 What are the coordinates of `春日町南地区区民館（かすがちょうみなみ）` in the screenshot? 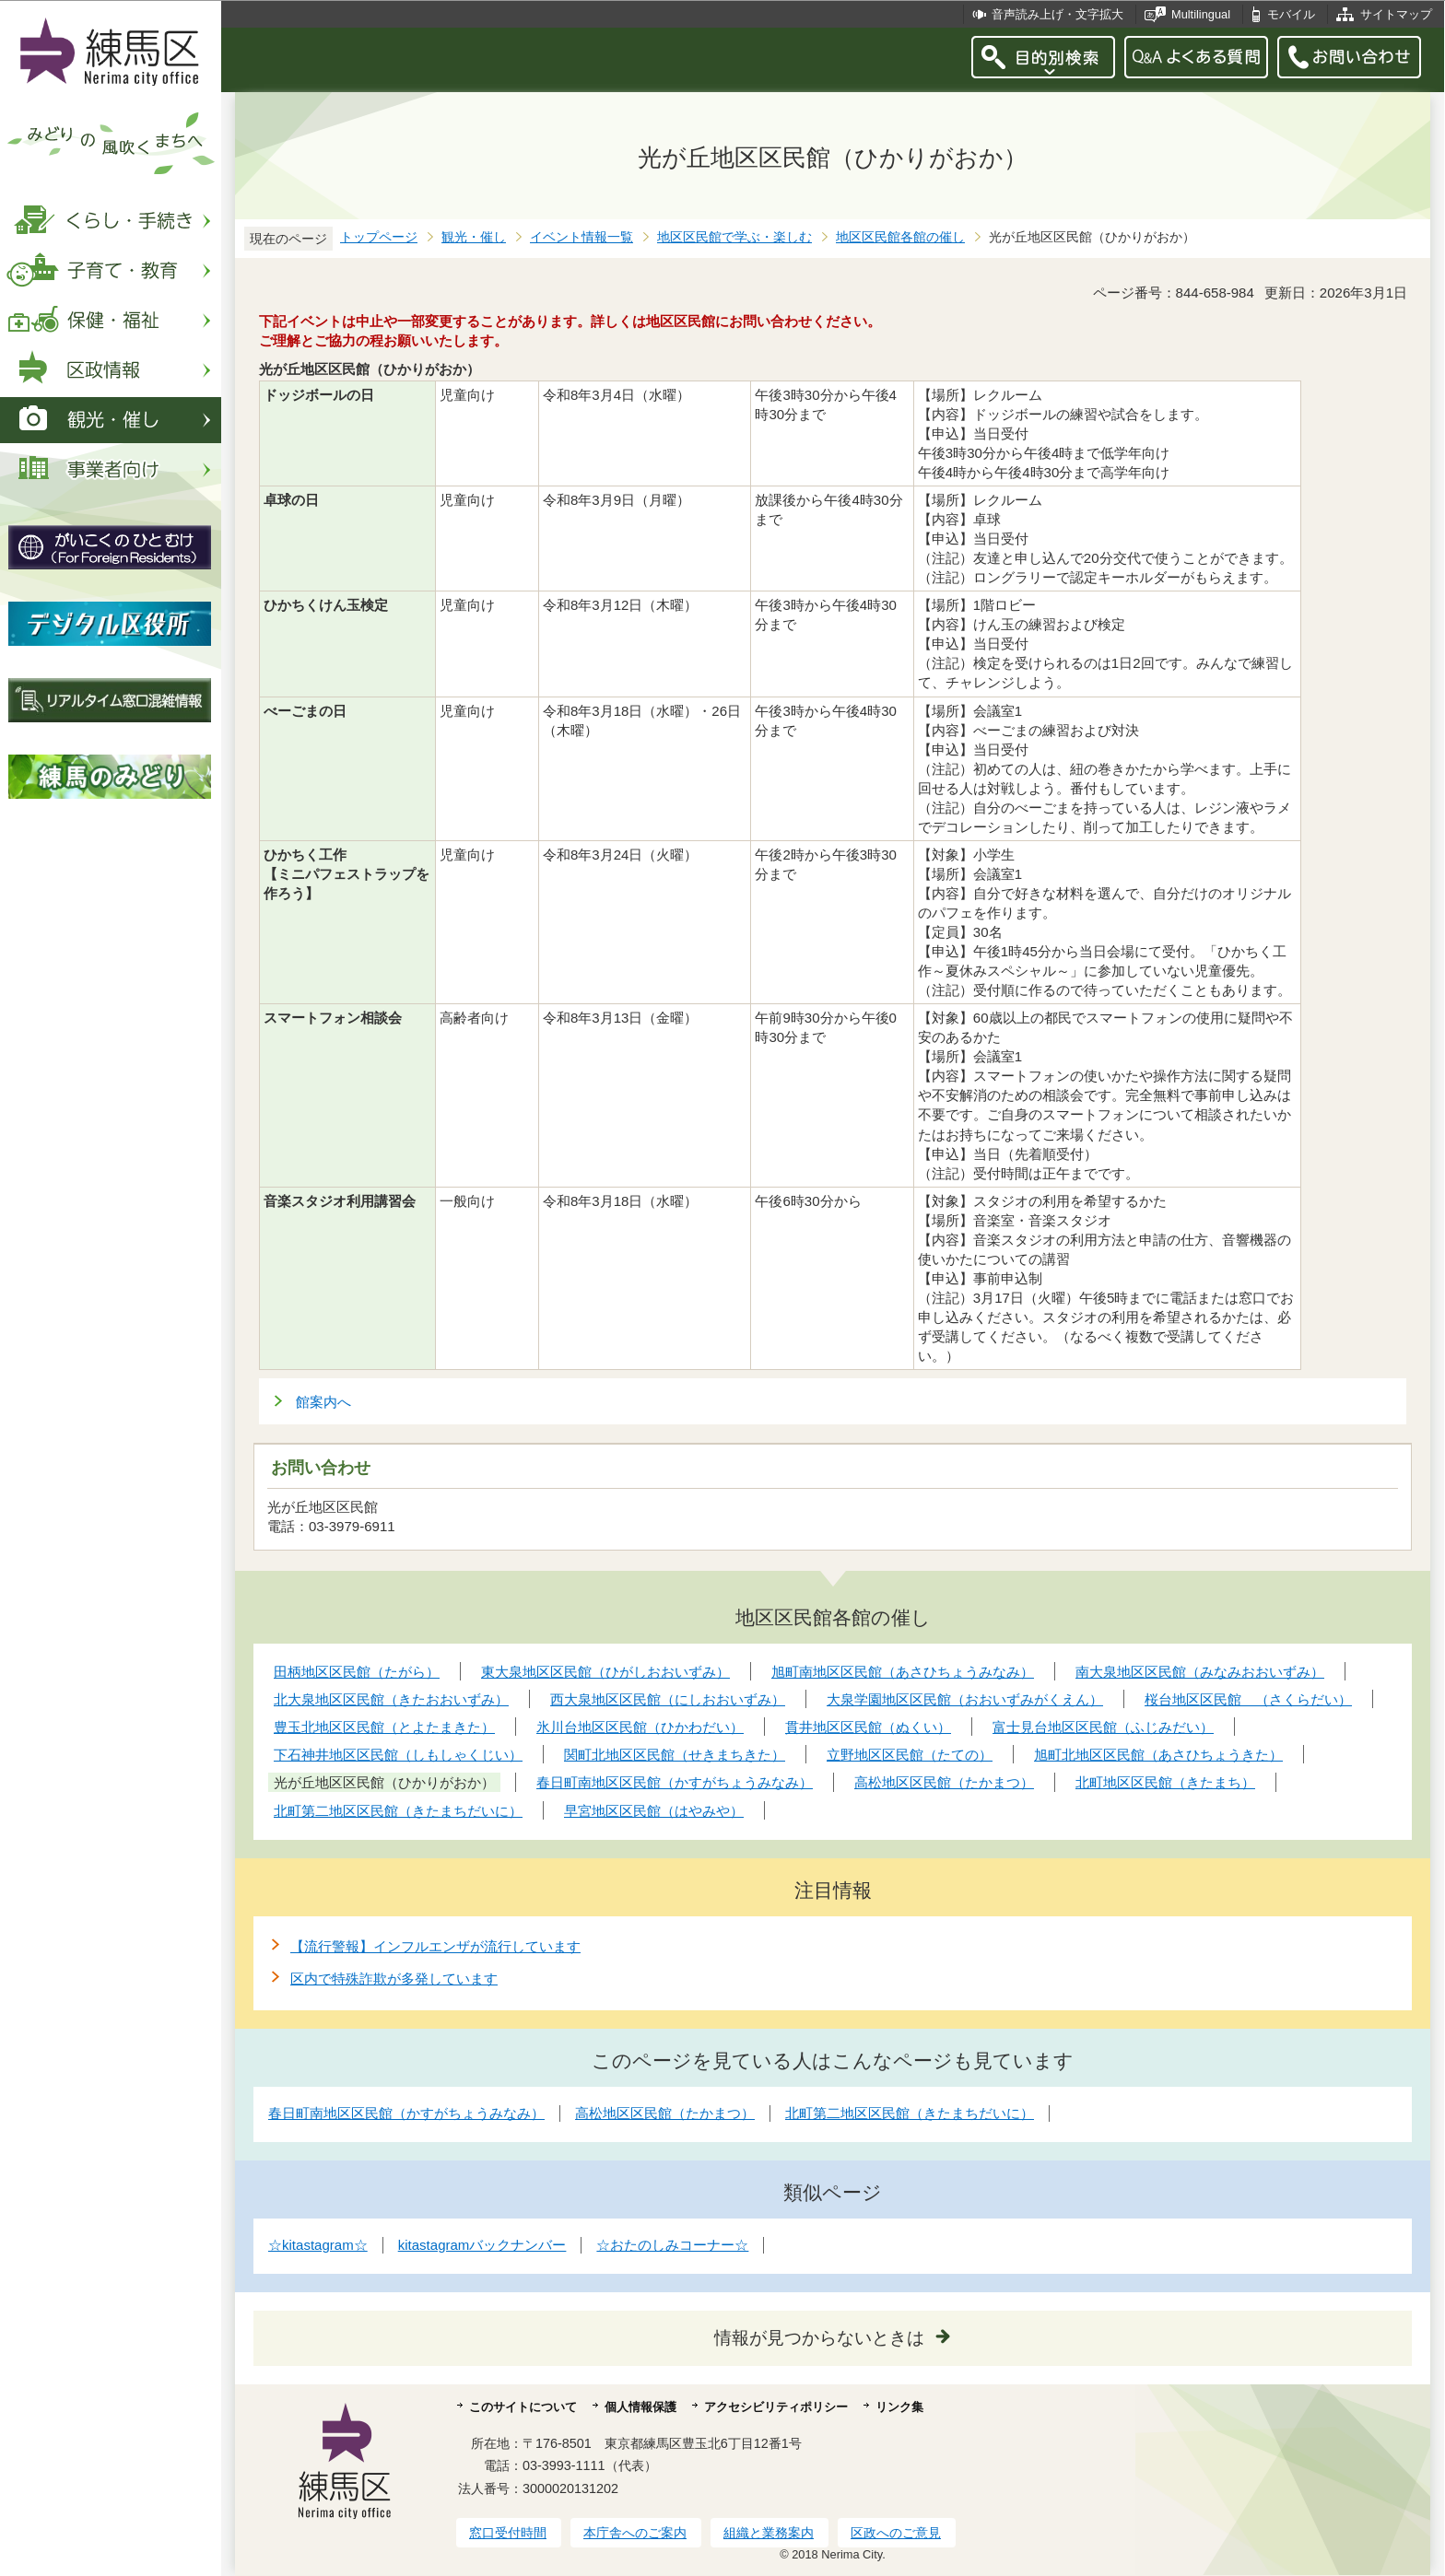 It's located at (406, 2113).